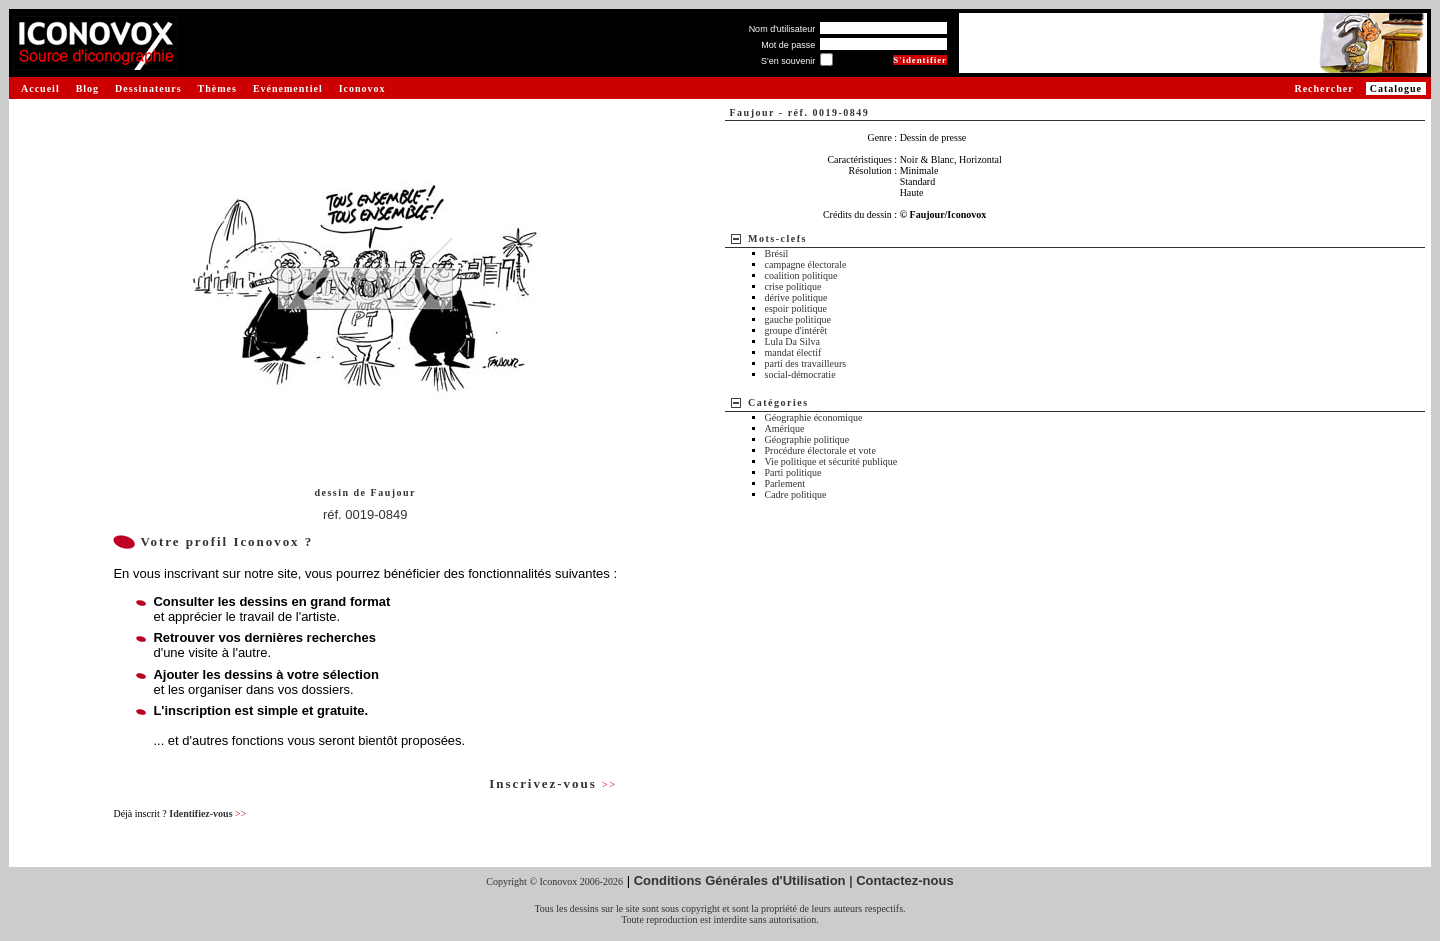 The height and width of the screenshot is (941, 1440). I want to click on Rechercher, so click(1323, 88).